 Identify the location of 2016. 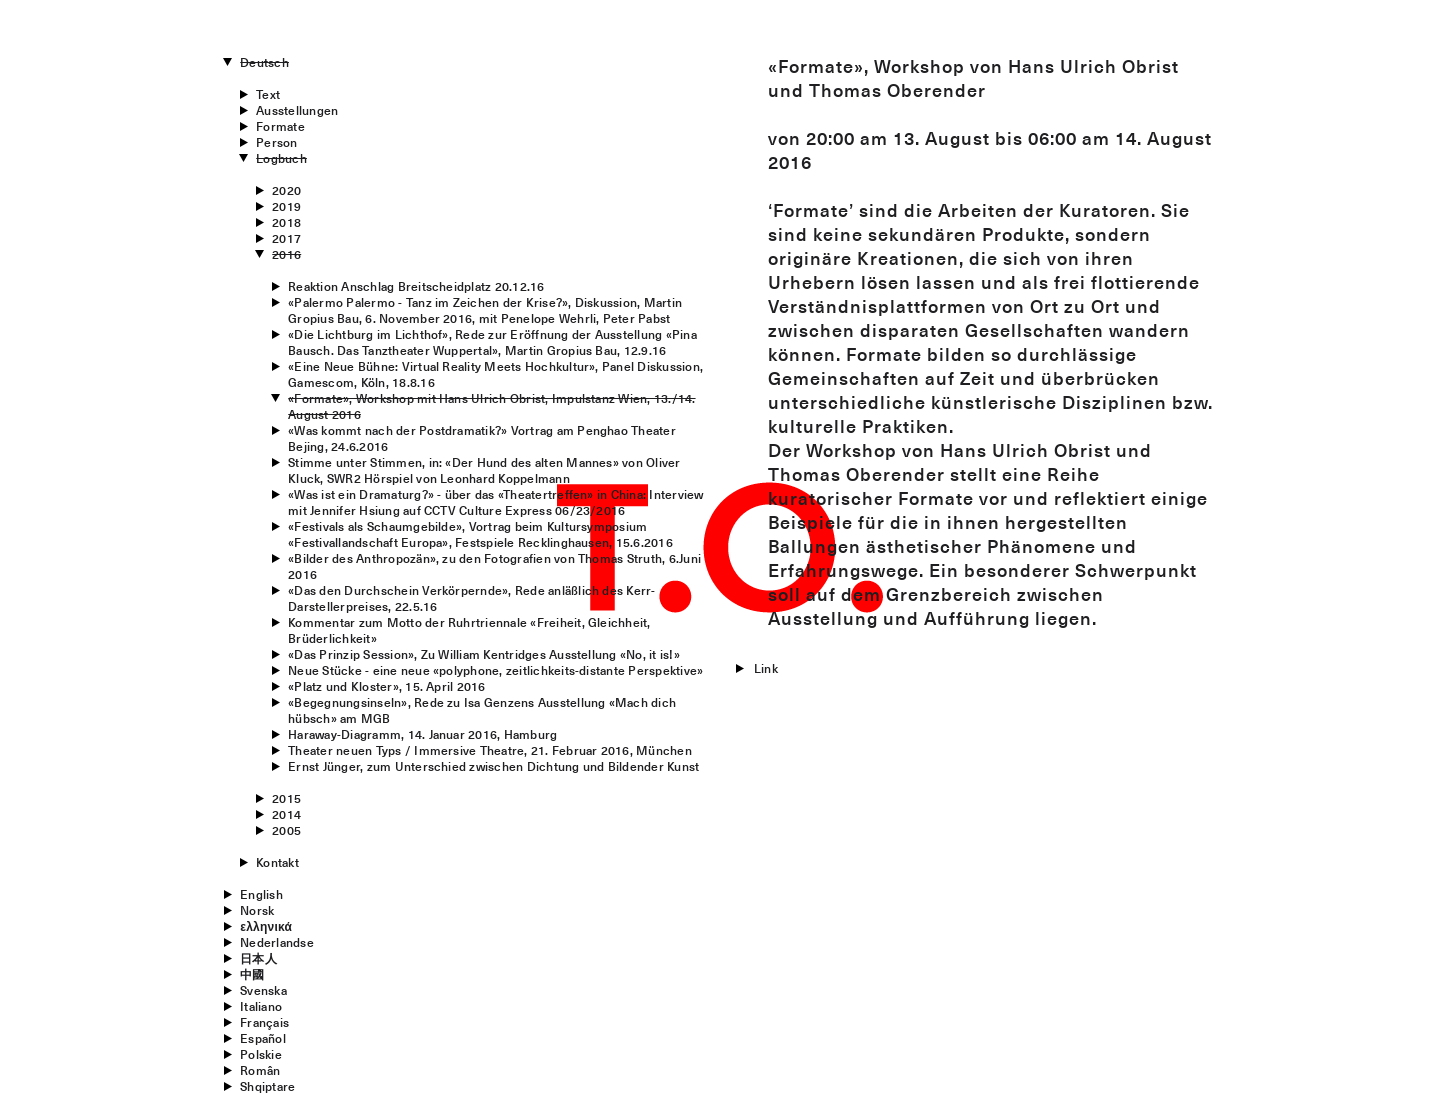
(286, 254).